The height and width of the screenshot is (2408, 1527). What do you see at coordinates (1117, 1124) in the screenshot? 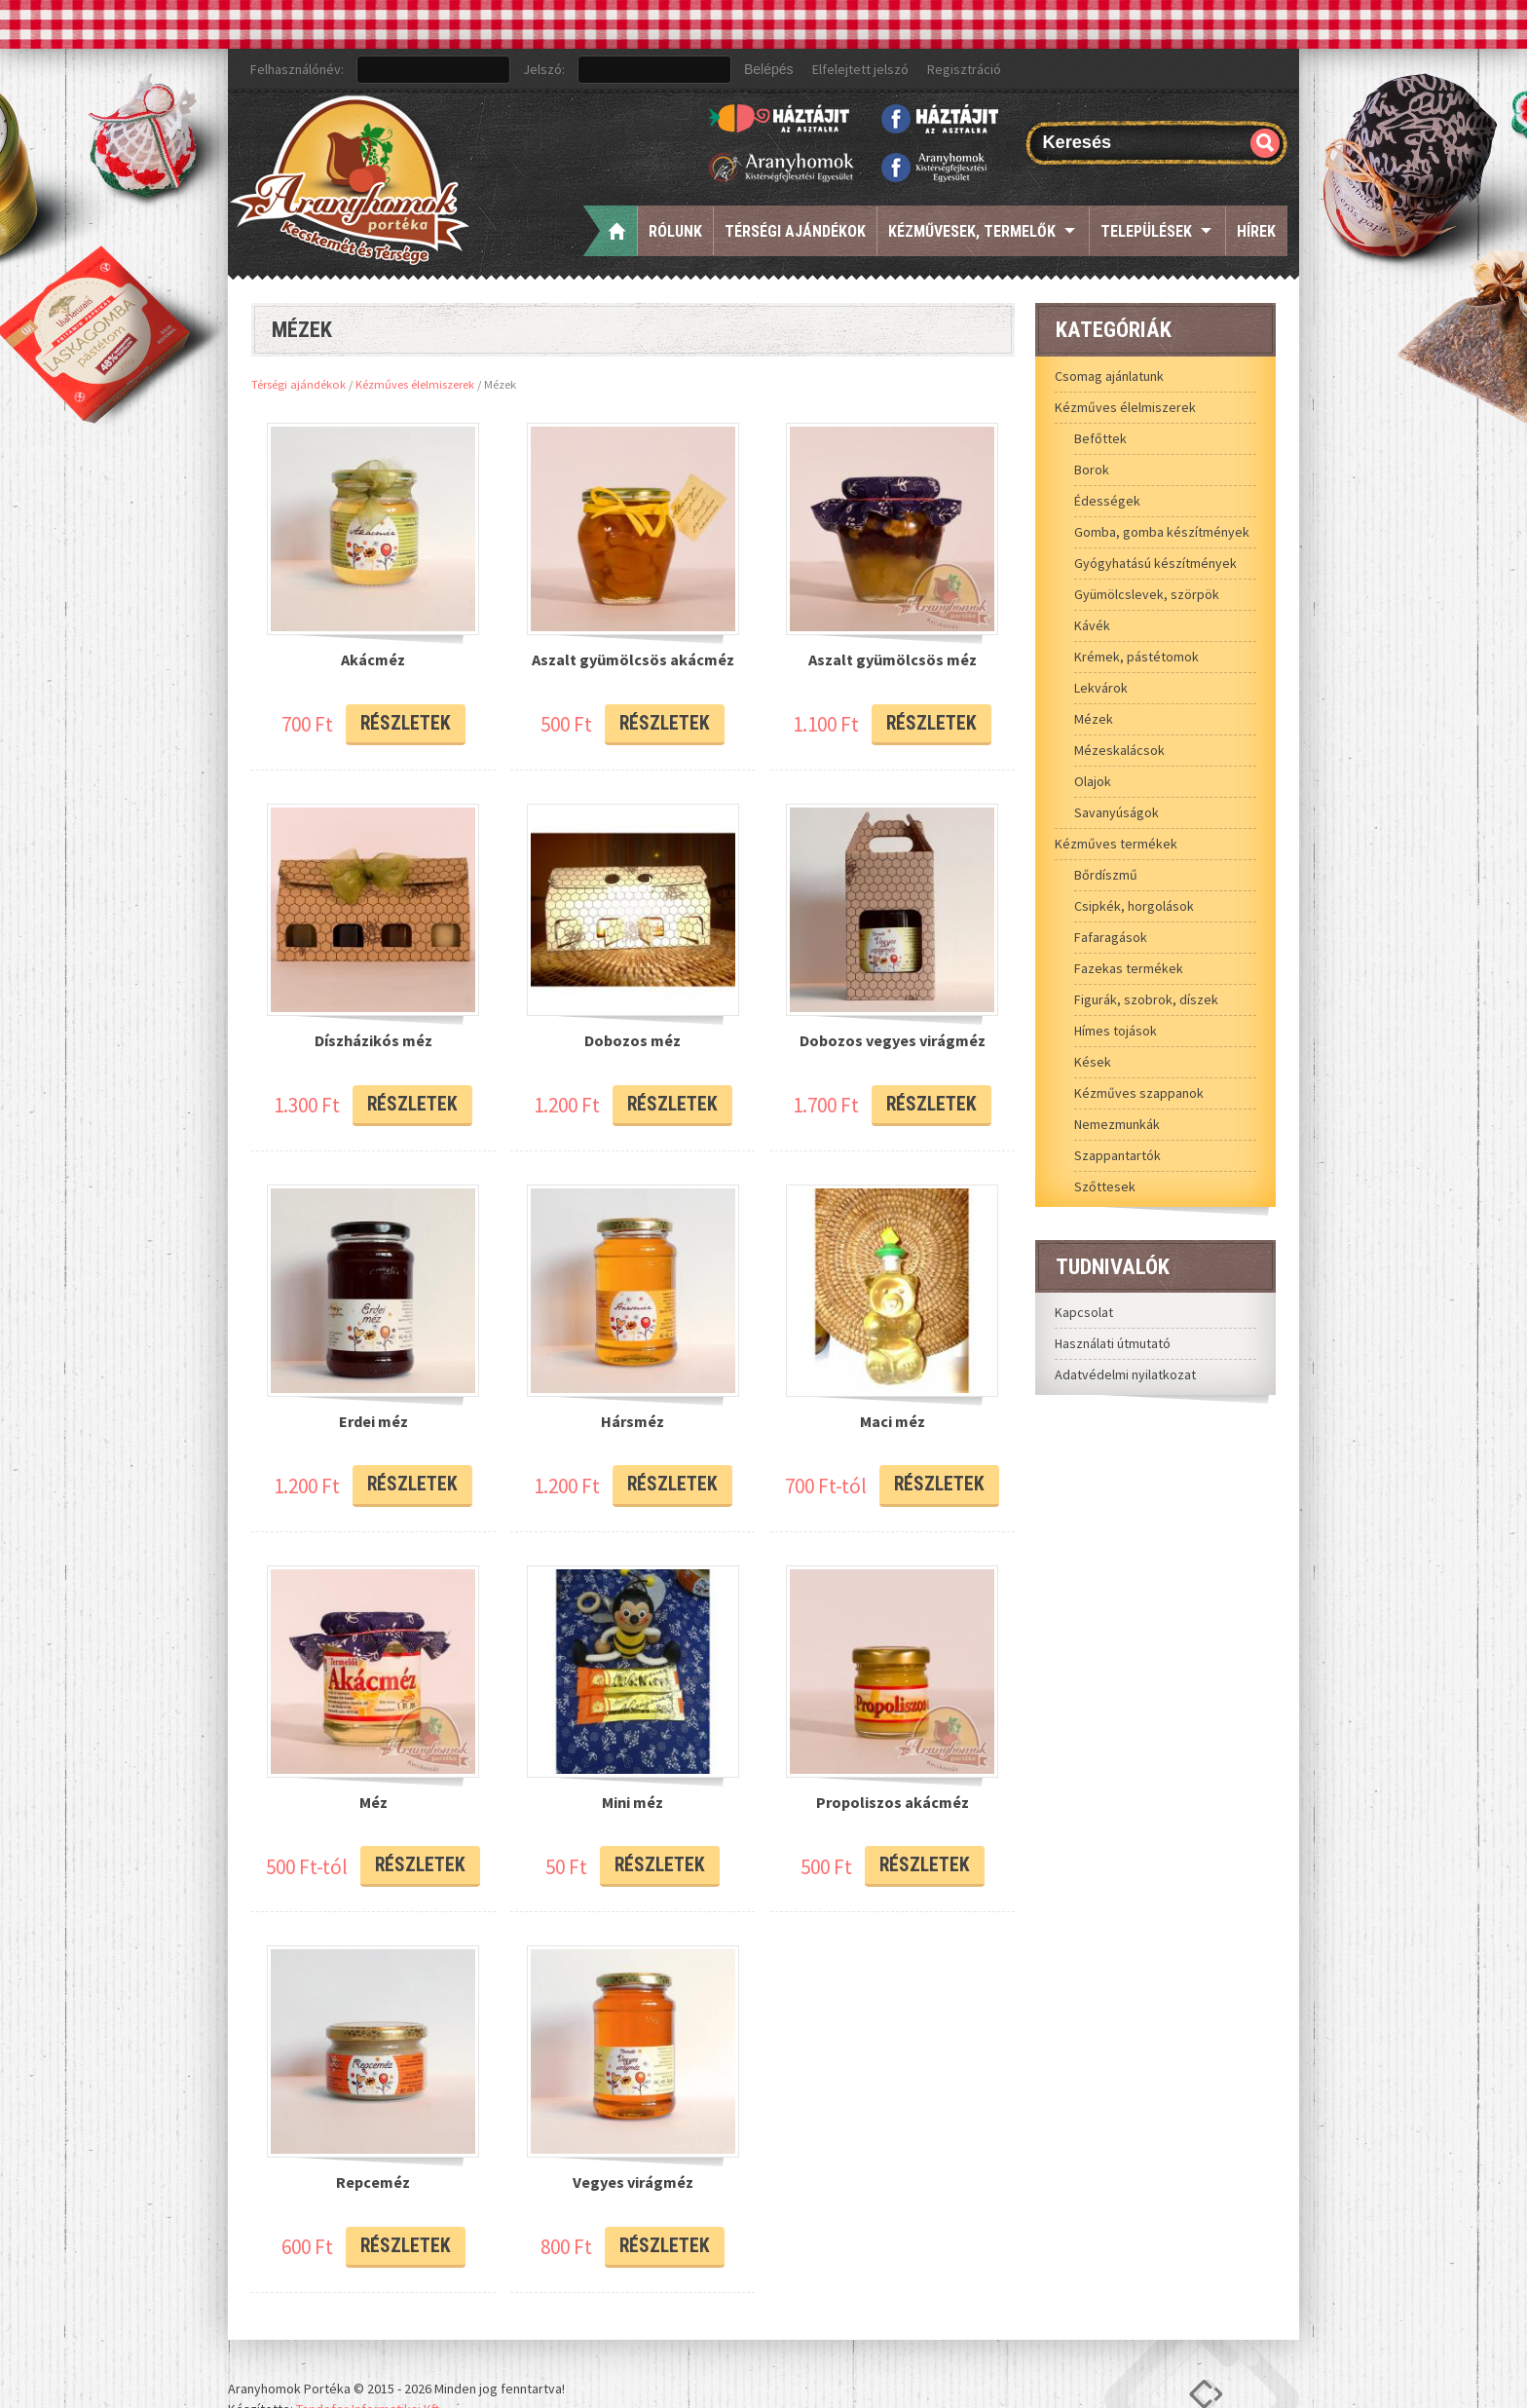
I see `Nemezmunkák` at bounding box center [1117, 1124].